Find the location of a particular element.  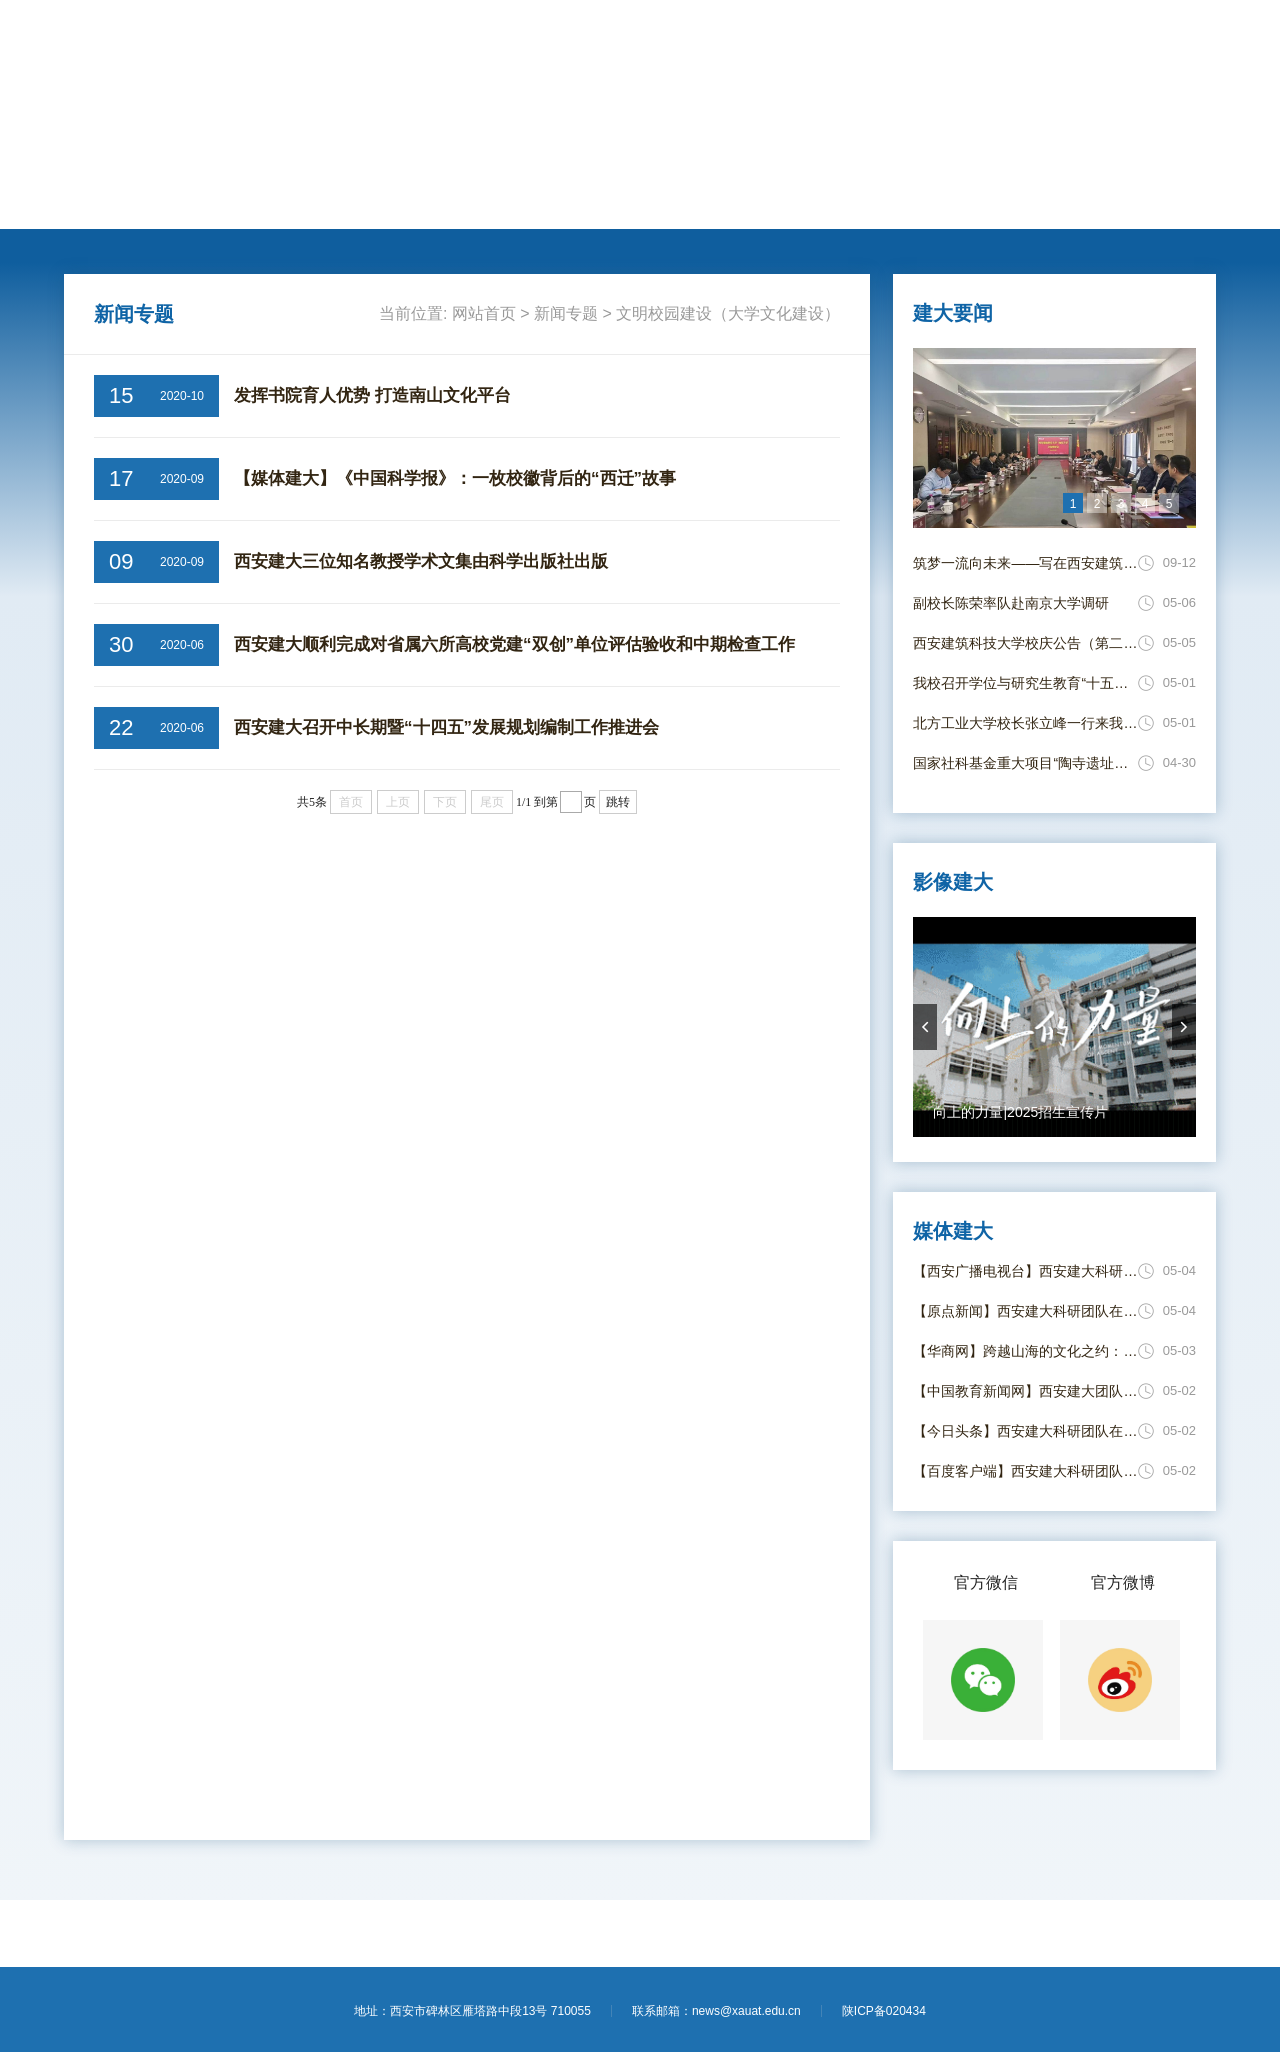

[option] is located at coordinates (1054, 438).